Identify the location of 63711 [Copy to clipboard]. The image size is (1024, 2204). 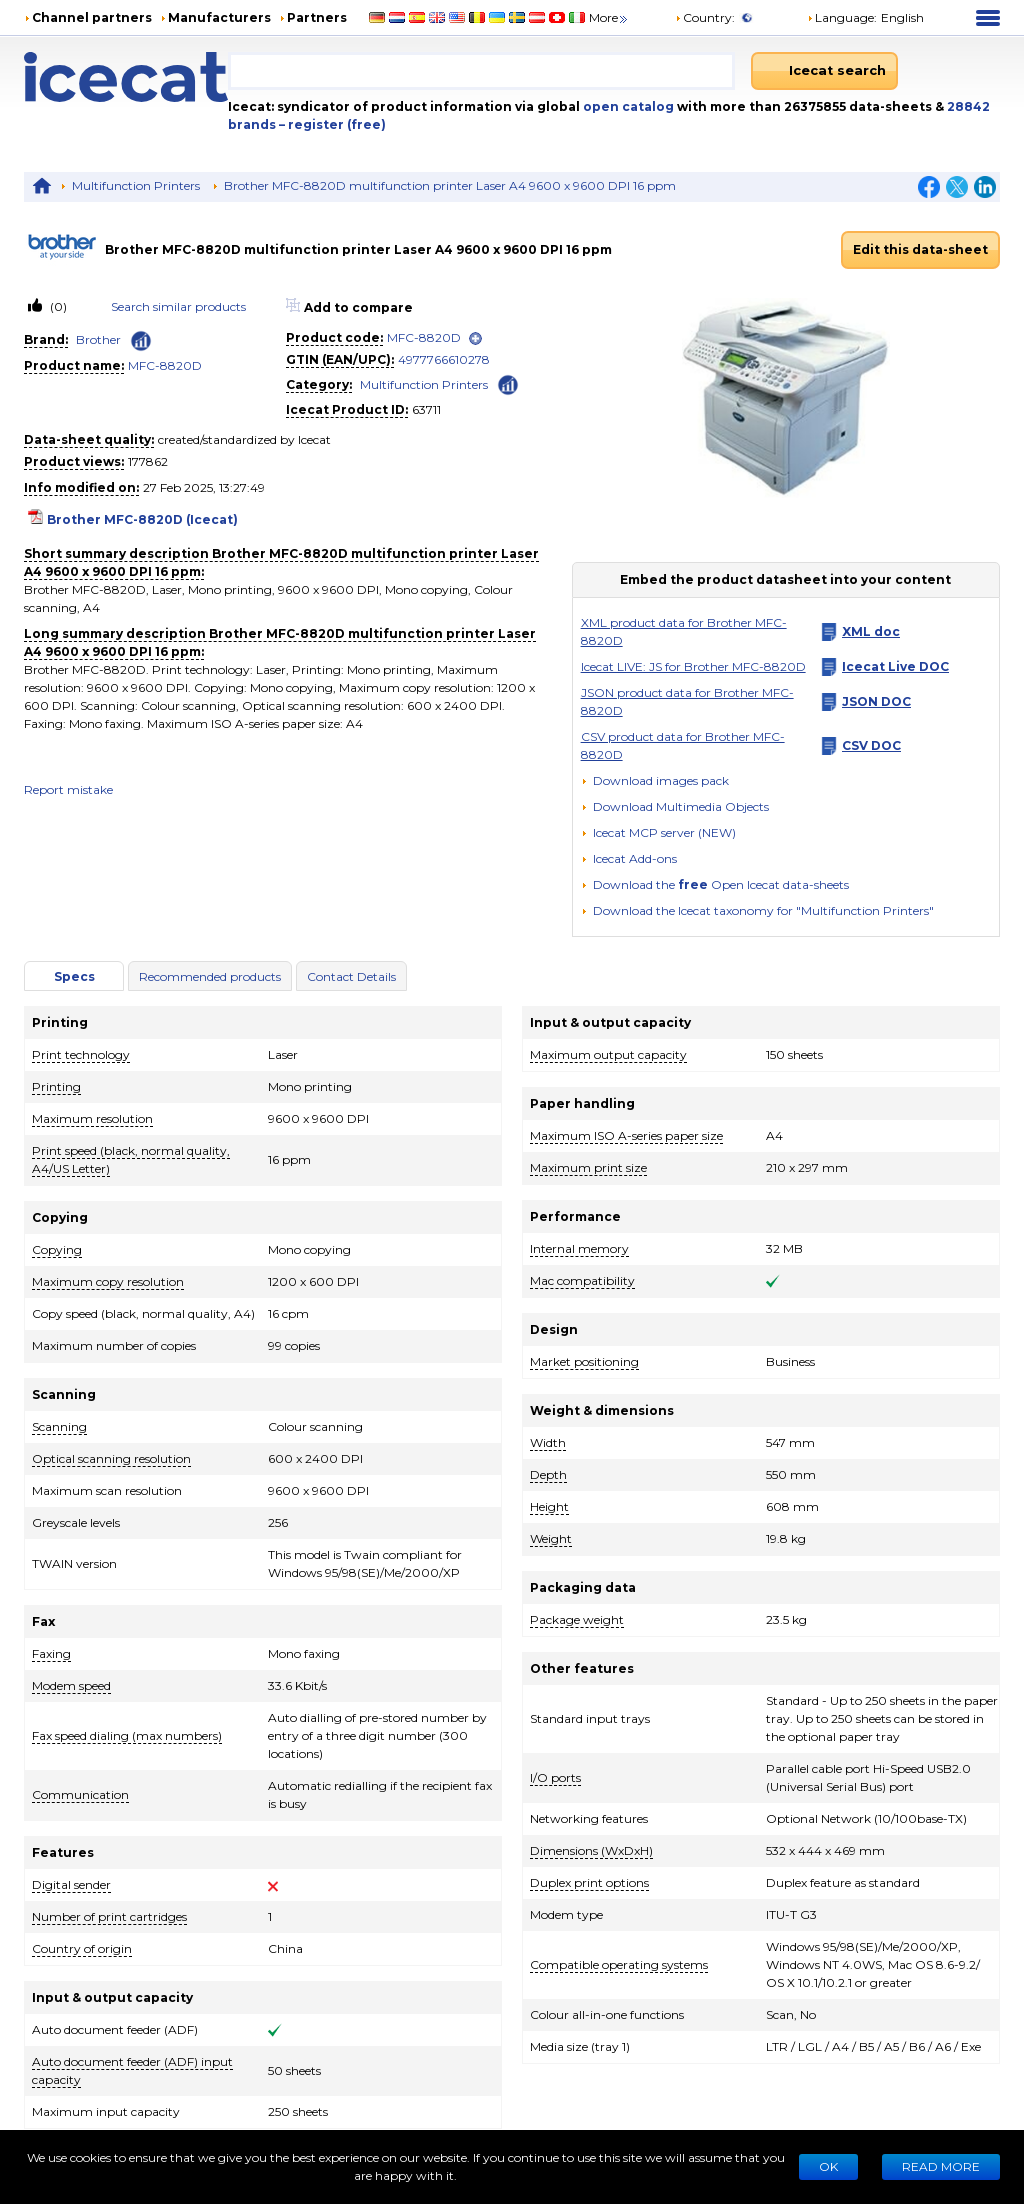
(426, 409).